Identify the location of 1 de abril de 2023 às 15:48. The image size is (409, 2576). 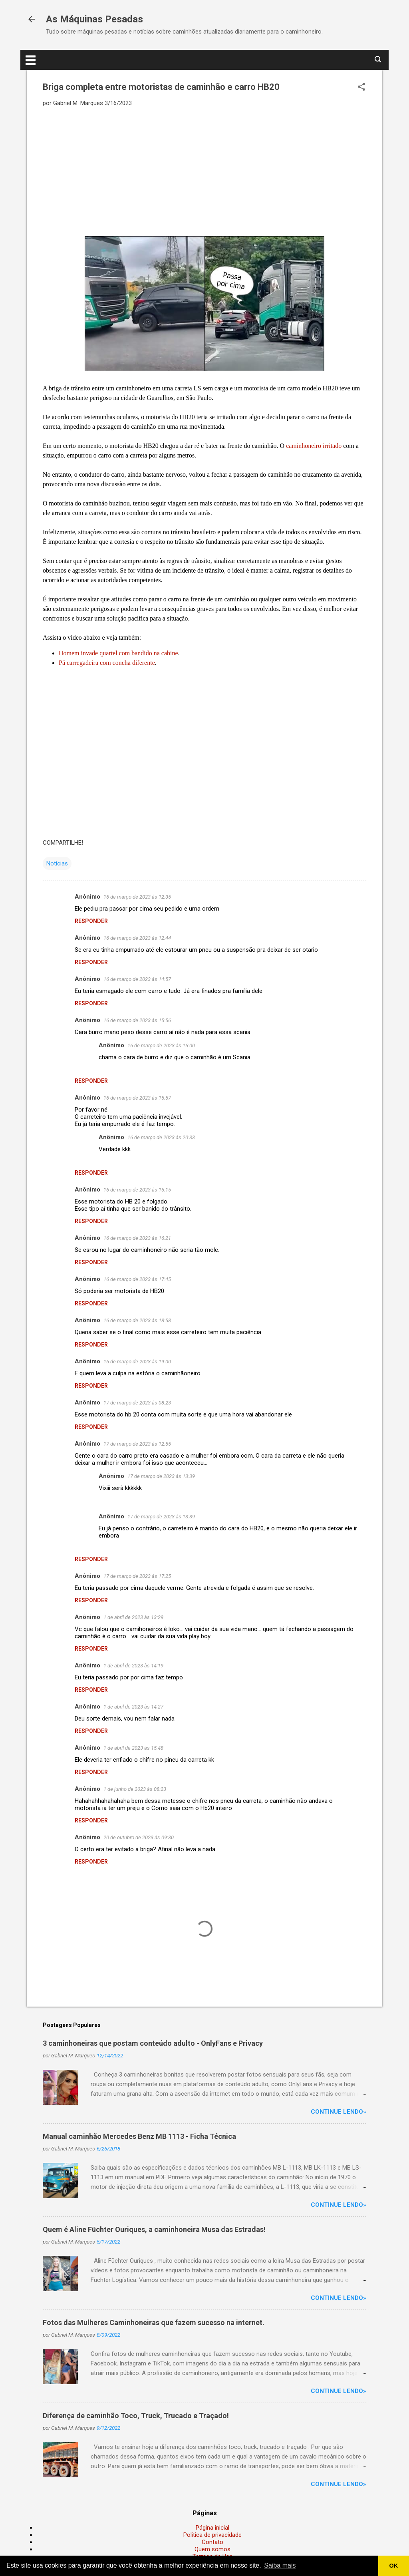
(133, 1748).